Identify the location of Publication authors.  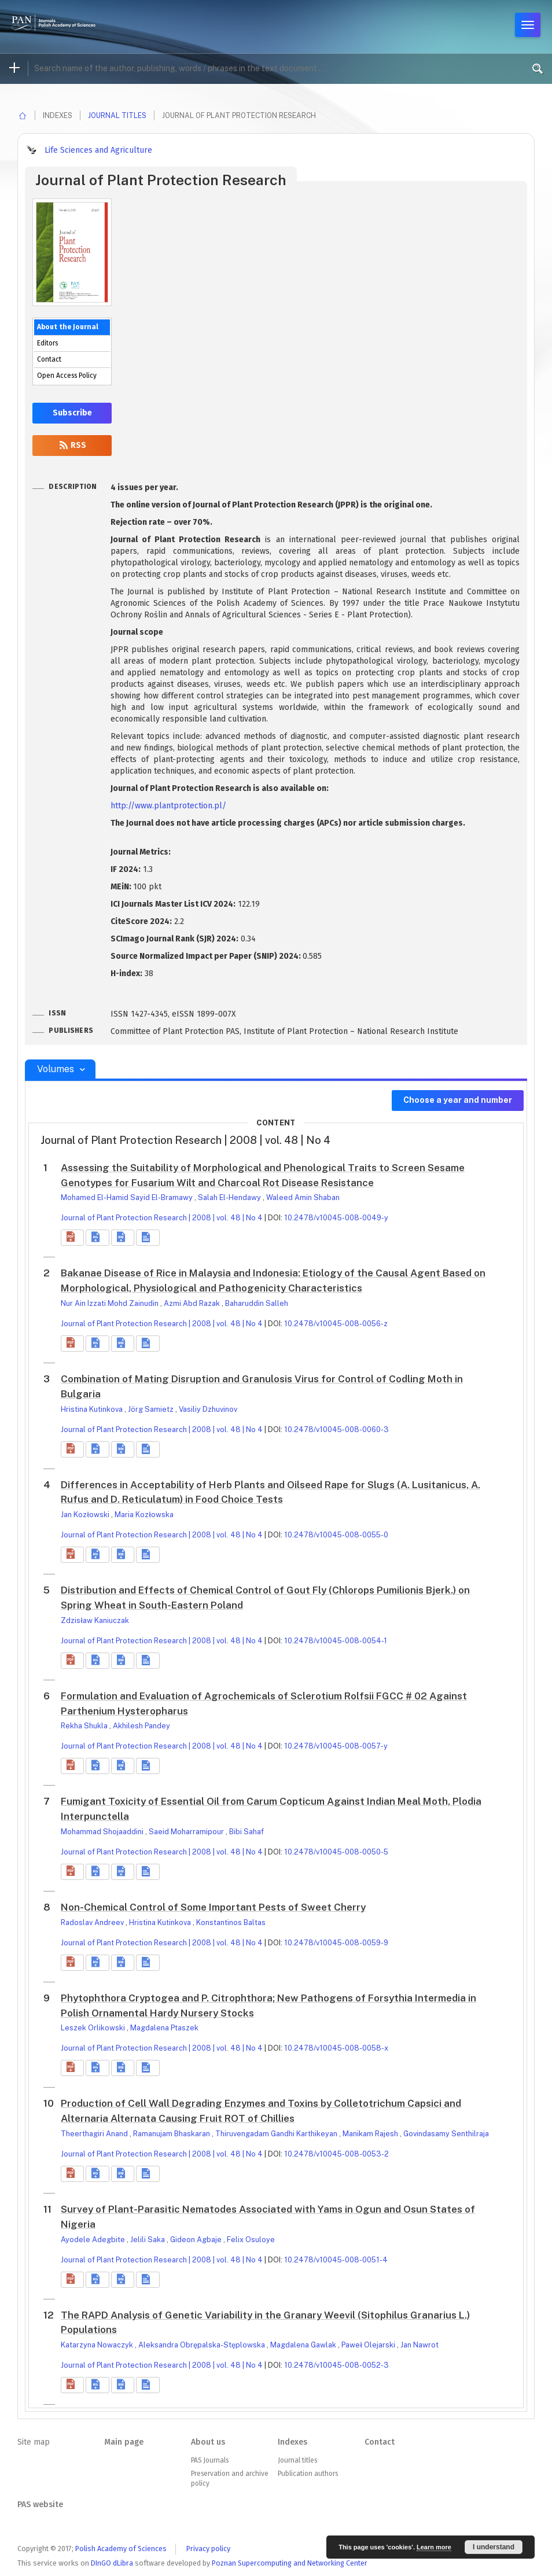
(308, 2474).